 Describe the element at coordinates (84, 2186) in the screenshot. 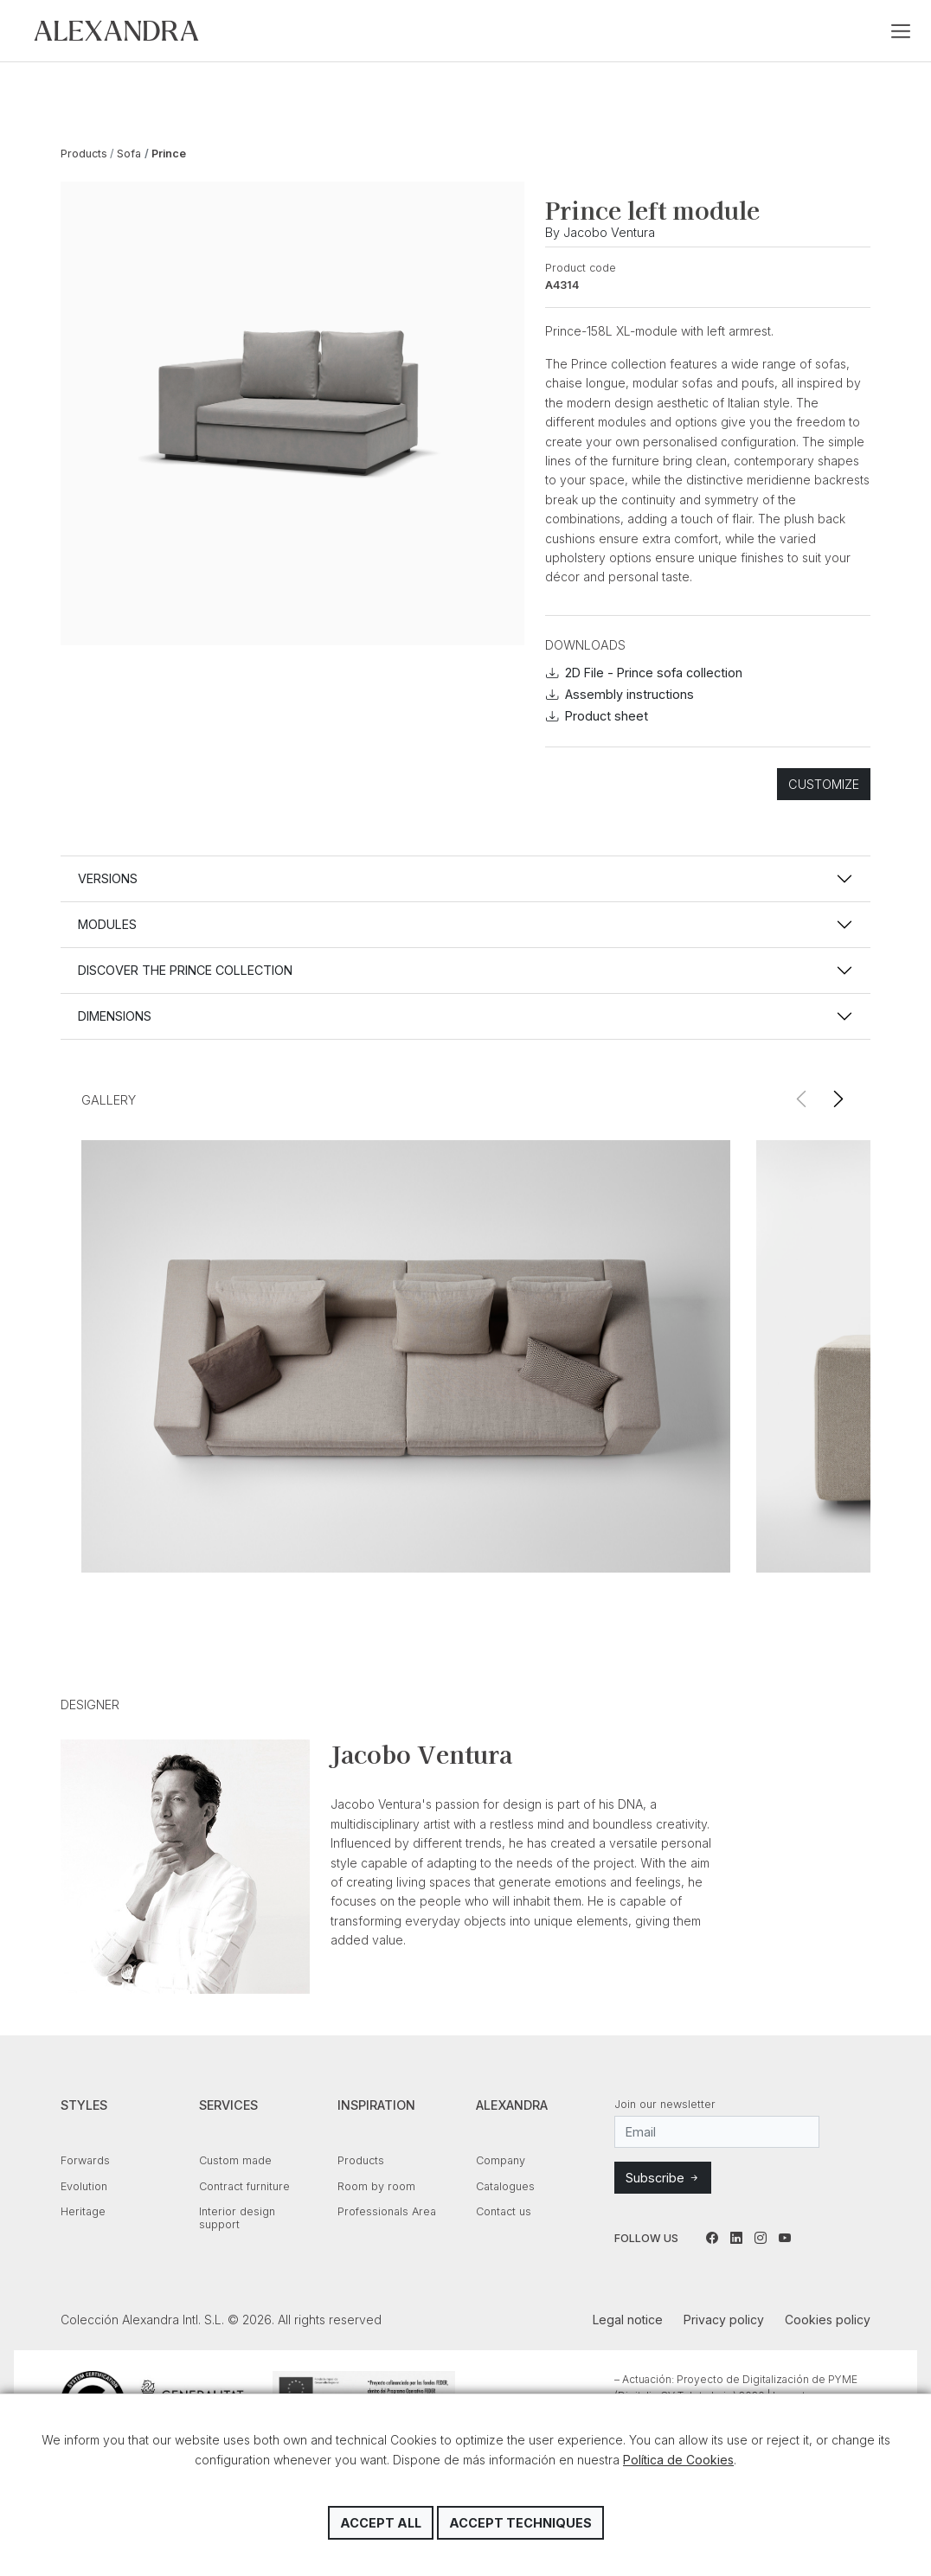

I see `Evolution` at that location.